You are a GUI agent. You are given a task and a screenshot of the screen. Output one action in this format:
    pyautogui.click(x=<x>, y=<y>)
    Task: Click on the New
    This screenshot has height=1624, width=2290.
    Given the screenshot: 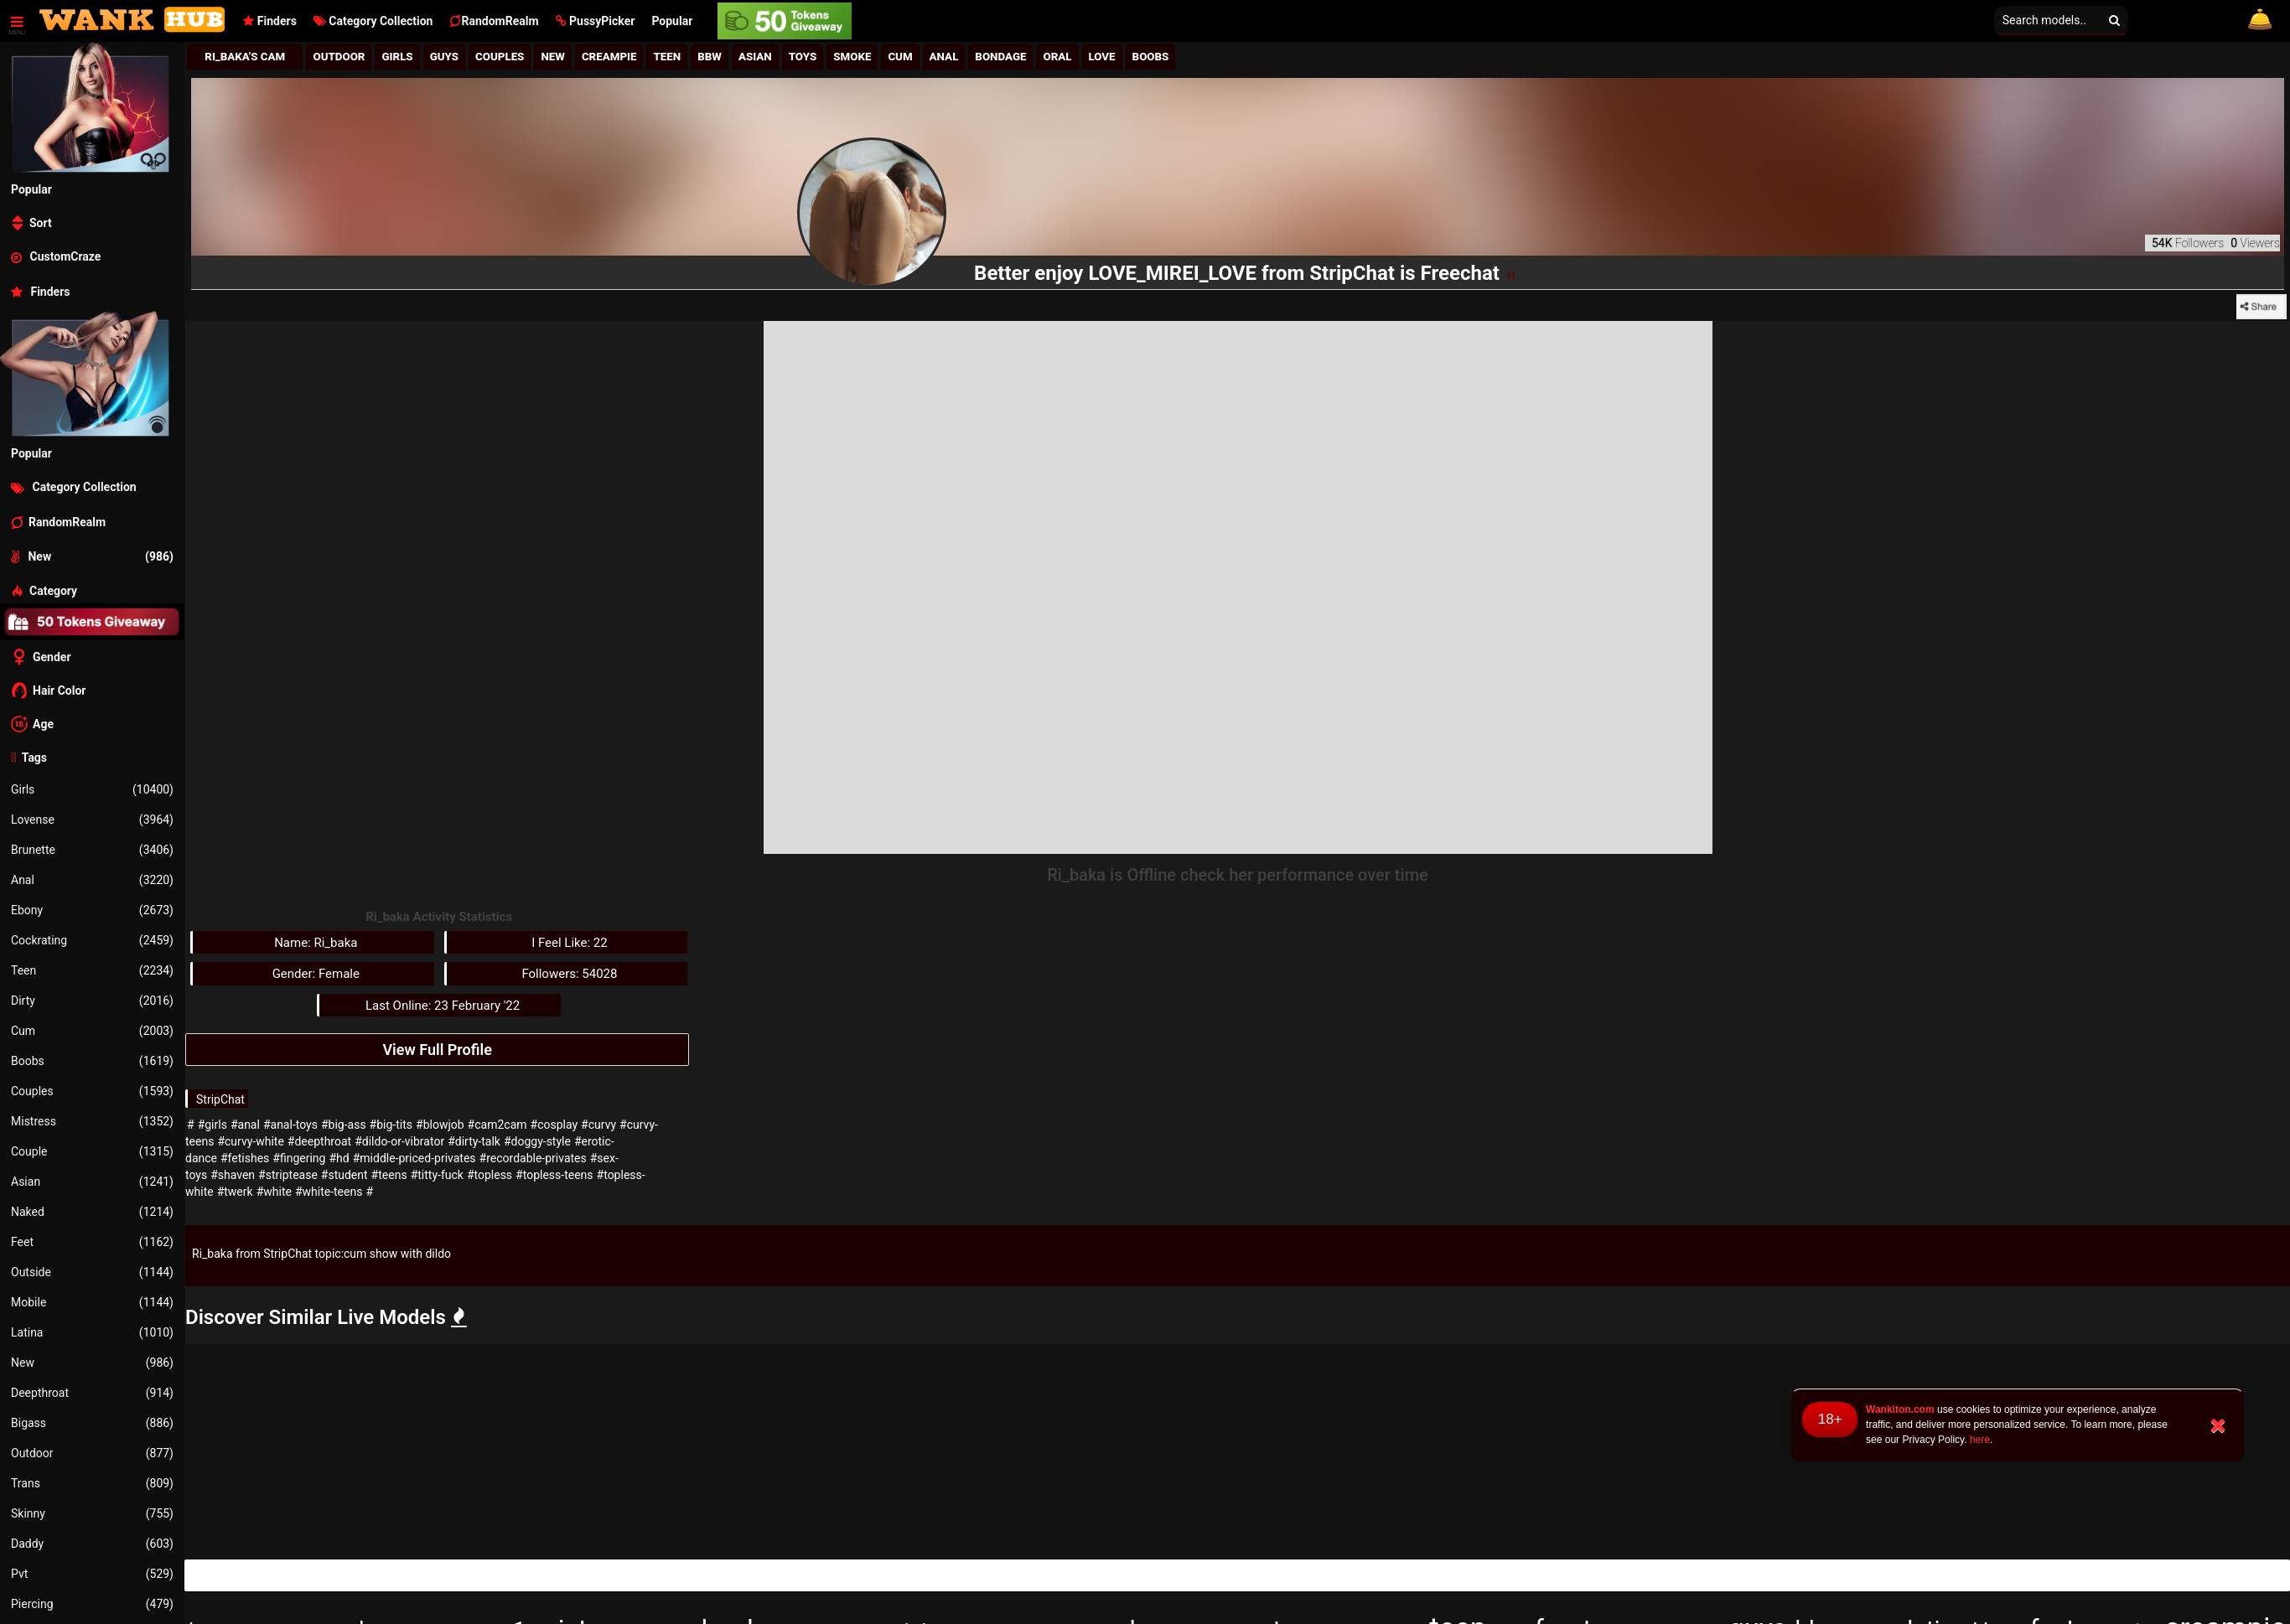 What is the action you would take?
    pyautogui.click(x=92, y=1362)
    